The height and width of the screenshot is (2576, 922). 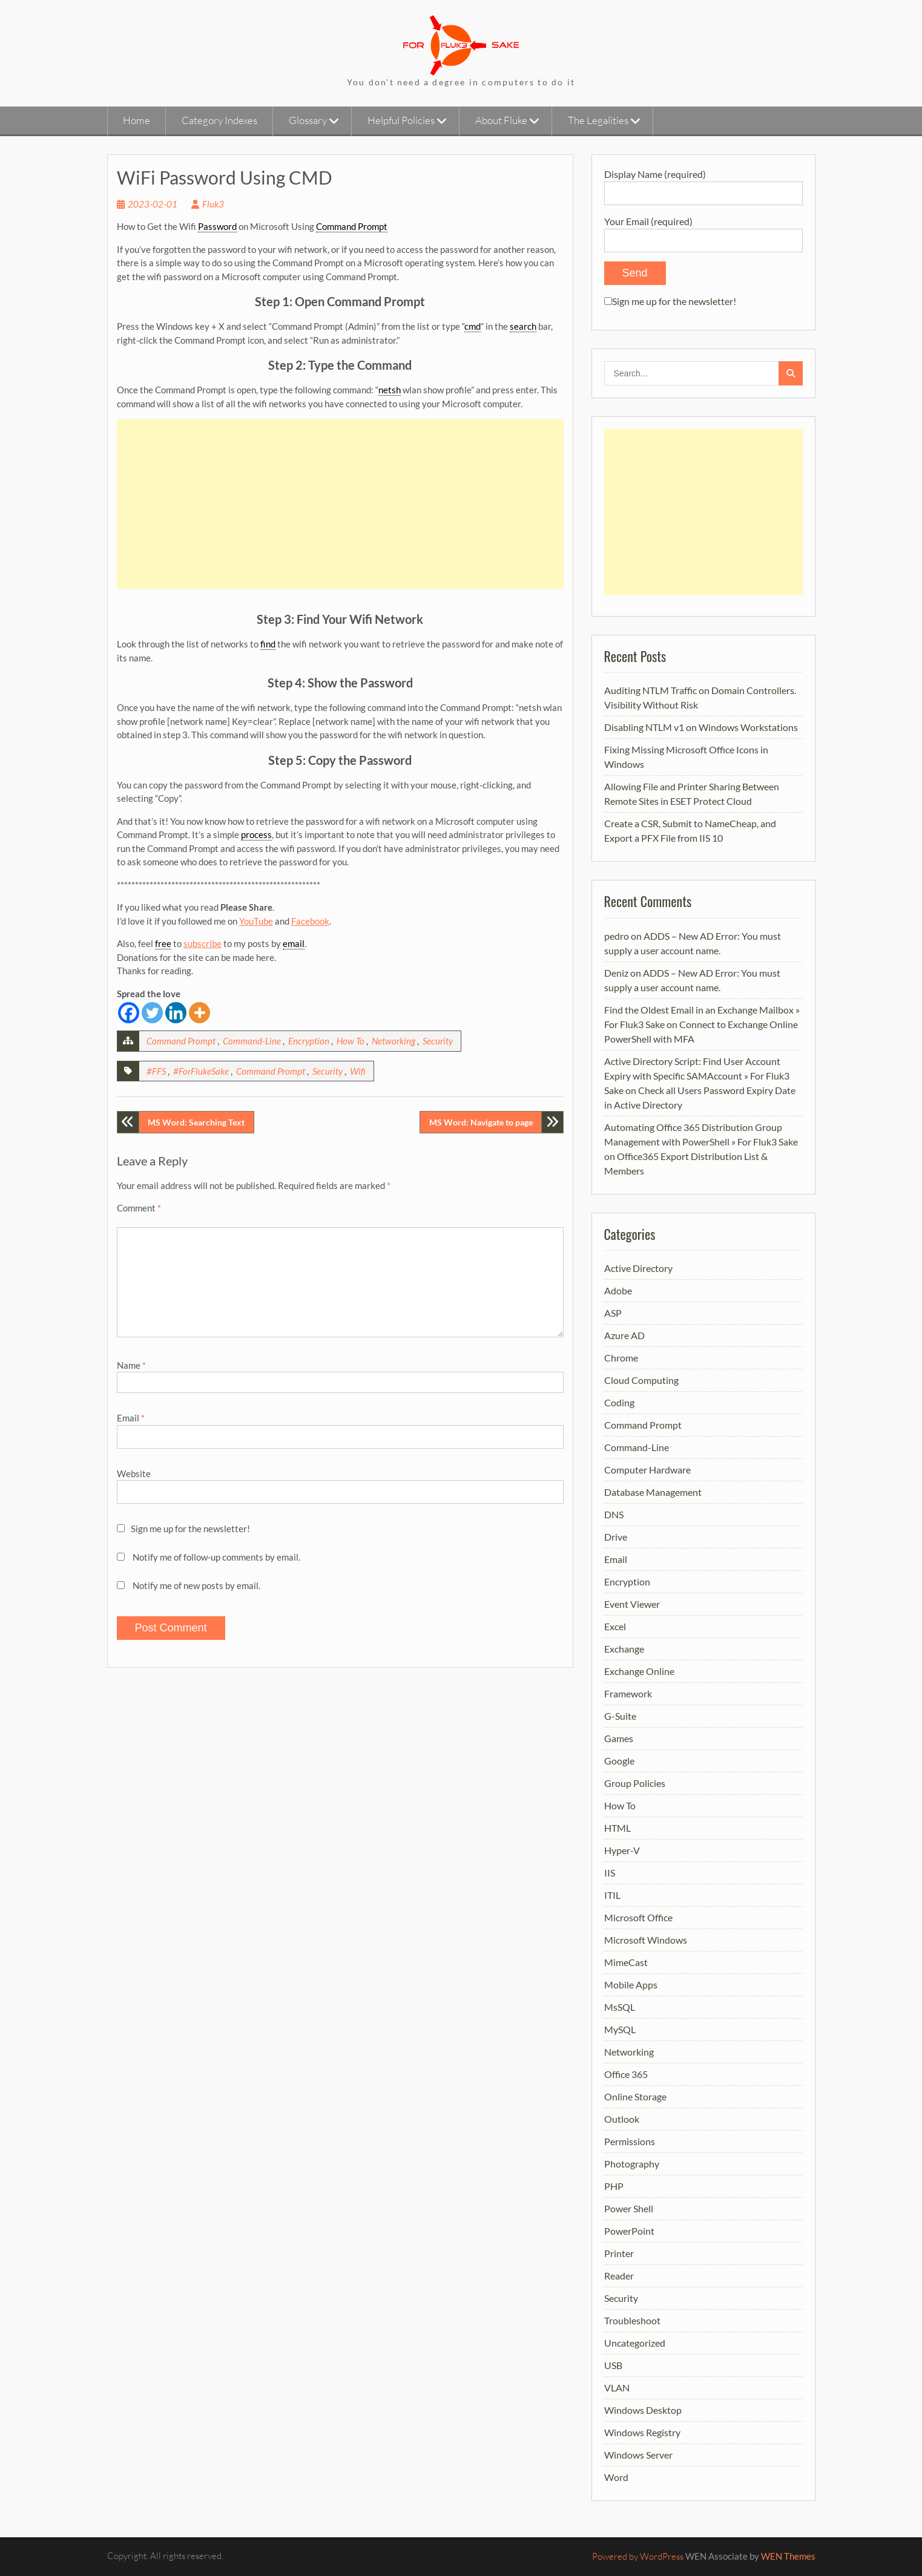 I want to click on MS Word: Navigate to page, so click(x=481, y=1122).